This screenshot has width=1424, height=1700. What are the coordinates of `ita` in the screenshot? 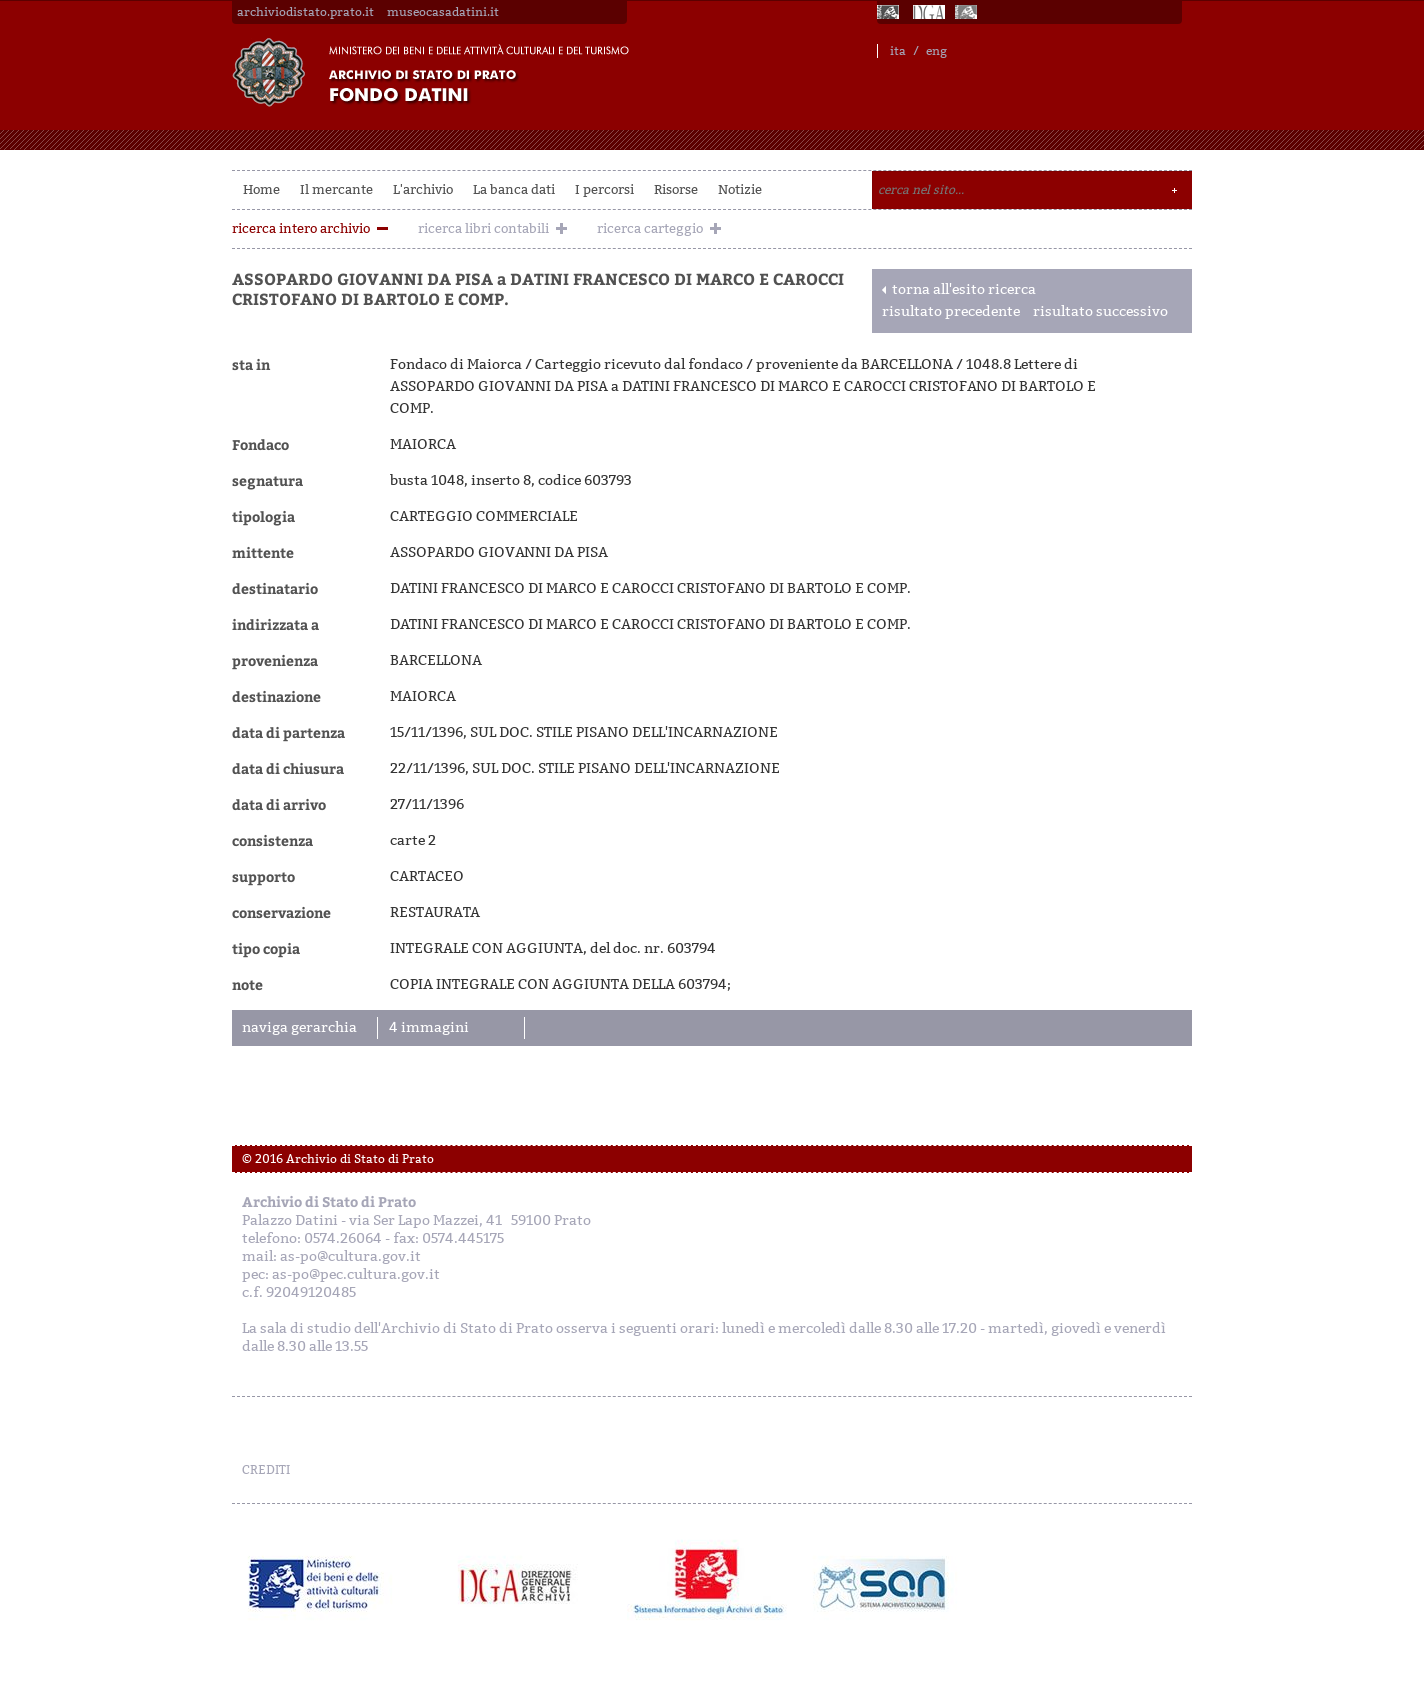 It's located at (898, 51).